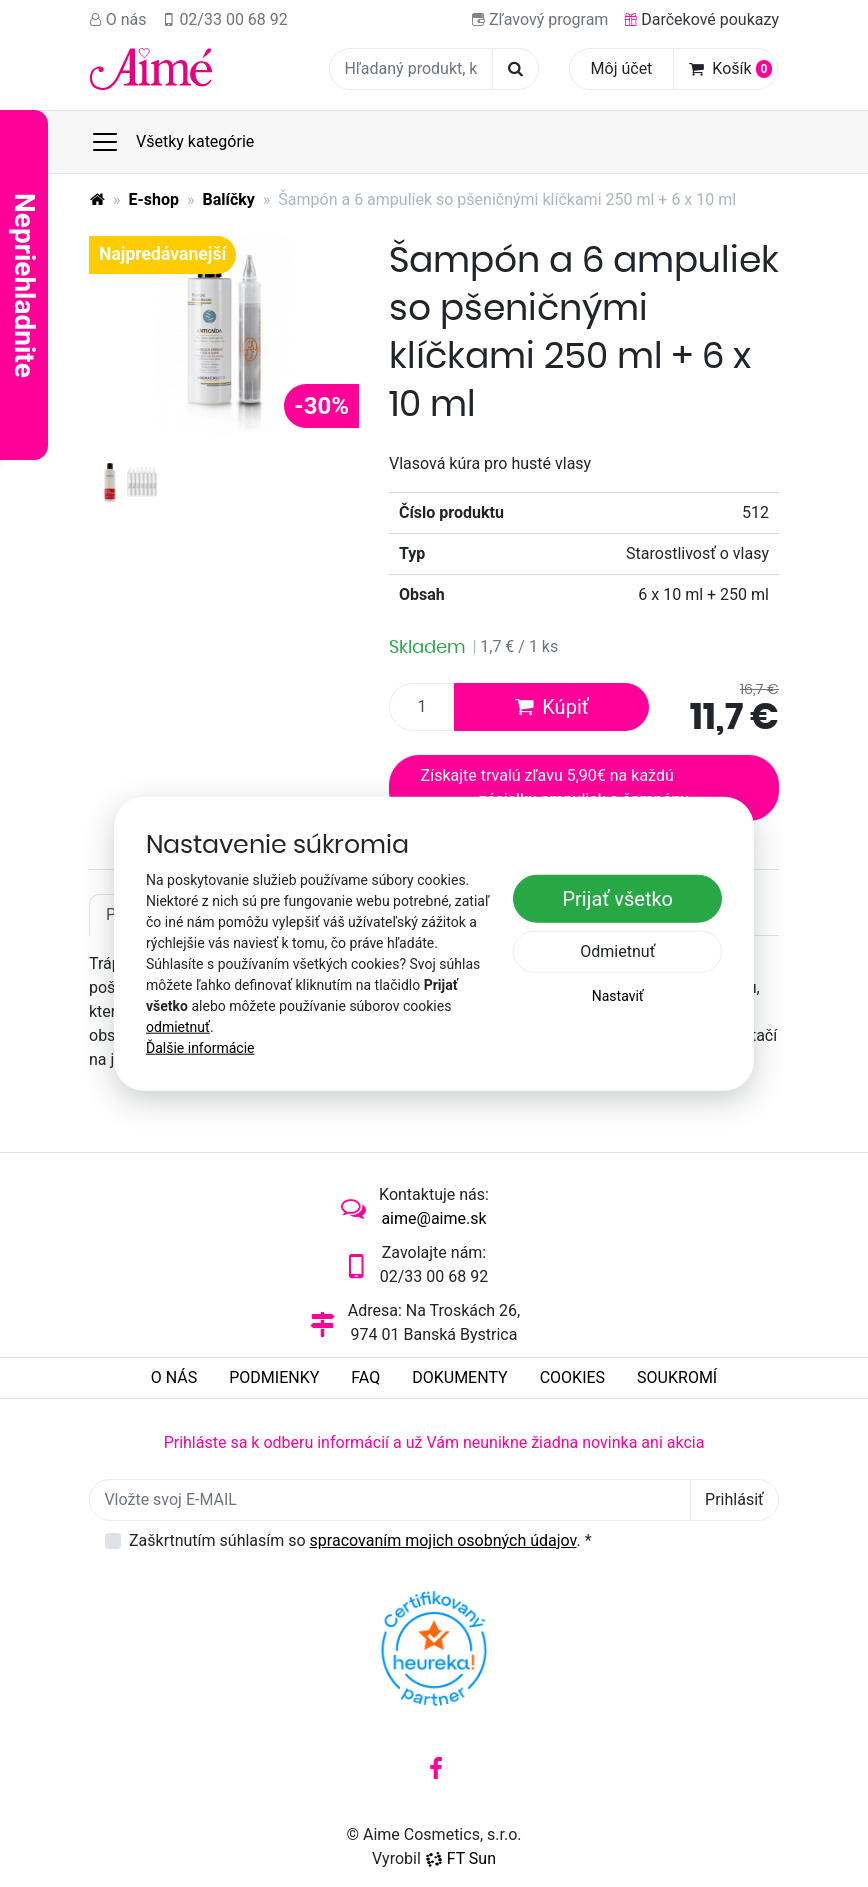 The height and width of the screenshot is (1887, 868). What do you see at coordinates (422, 707) in the screenshot?
I see `[Množstvo produktu]` at bounding box center [422, 707].